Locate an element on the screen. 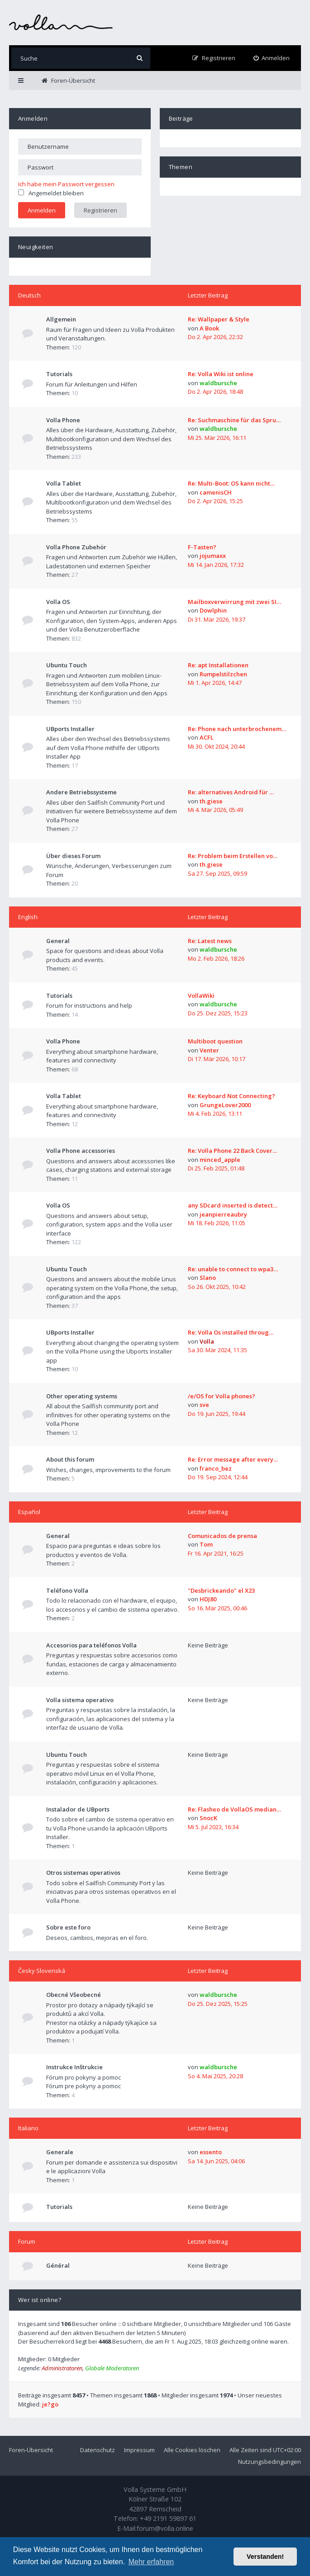 The width and height of the screenshot is (310, 2576). jeanpierreaubry is located at coordinates (223, 1214).